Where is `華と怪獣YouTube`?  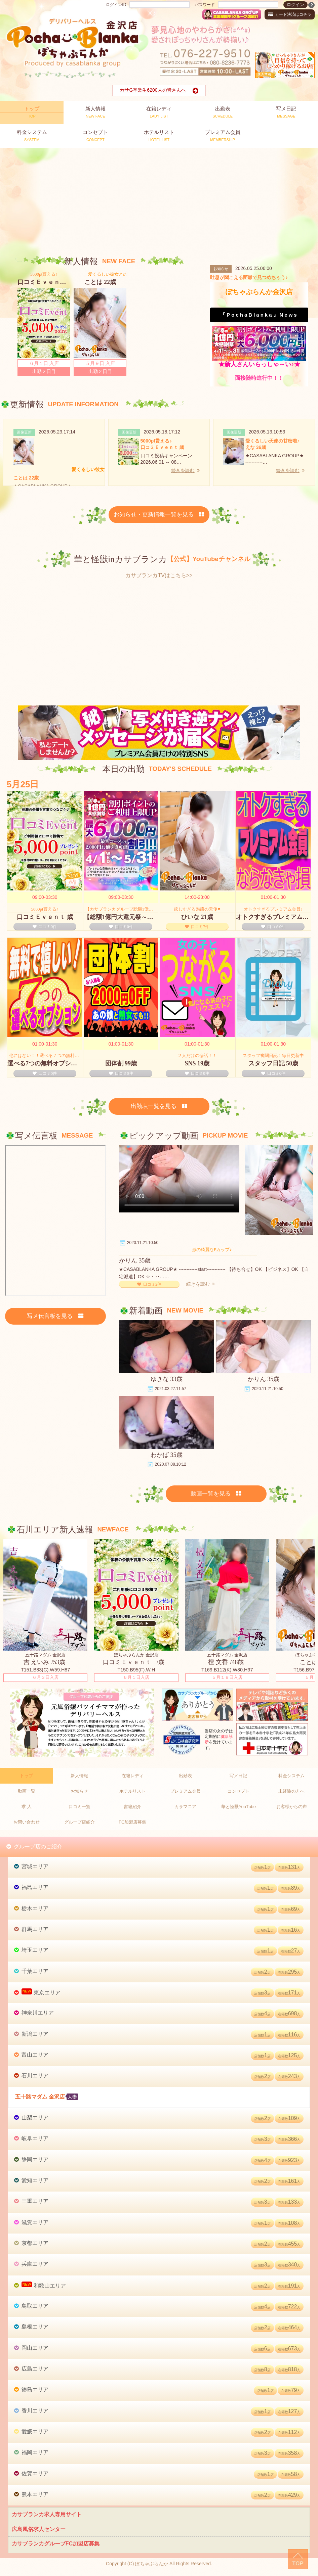
華と怪獣YouTube is located at coordinates (238, 1806).